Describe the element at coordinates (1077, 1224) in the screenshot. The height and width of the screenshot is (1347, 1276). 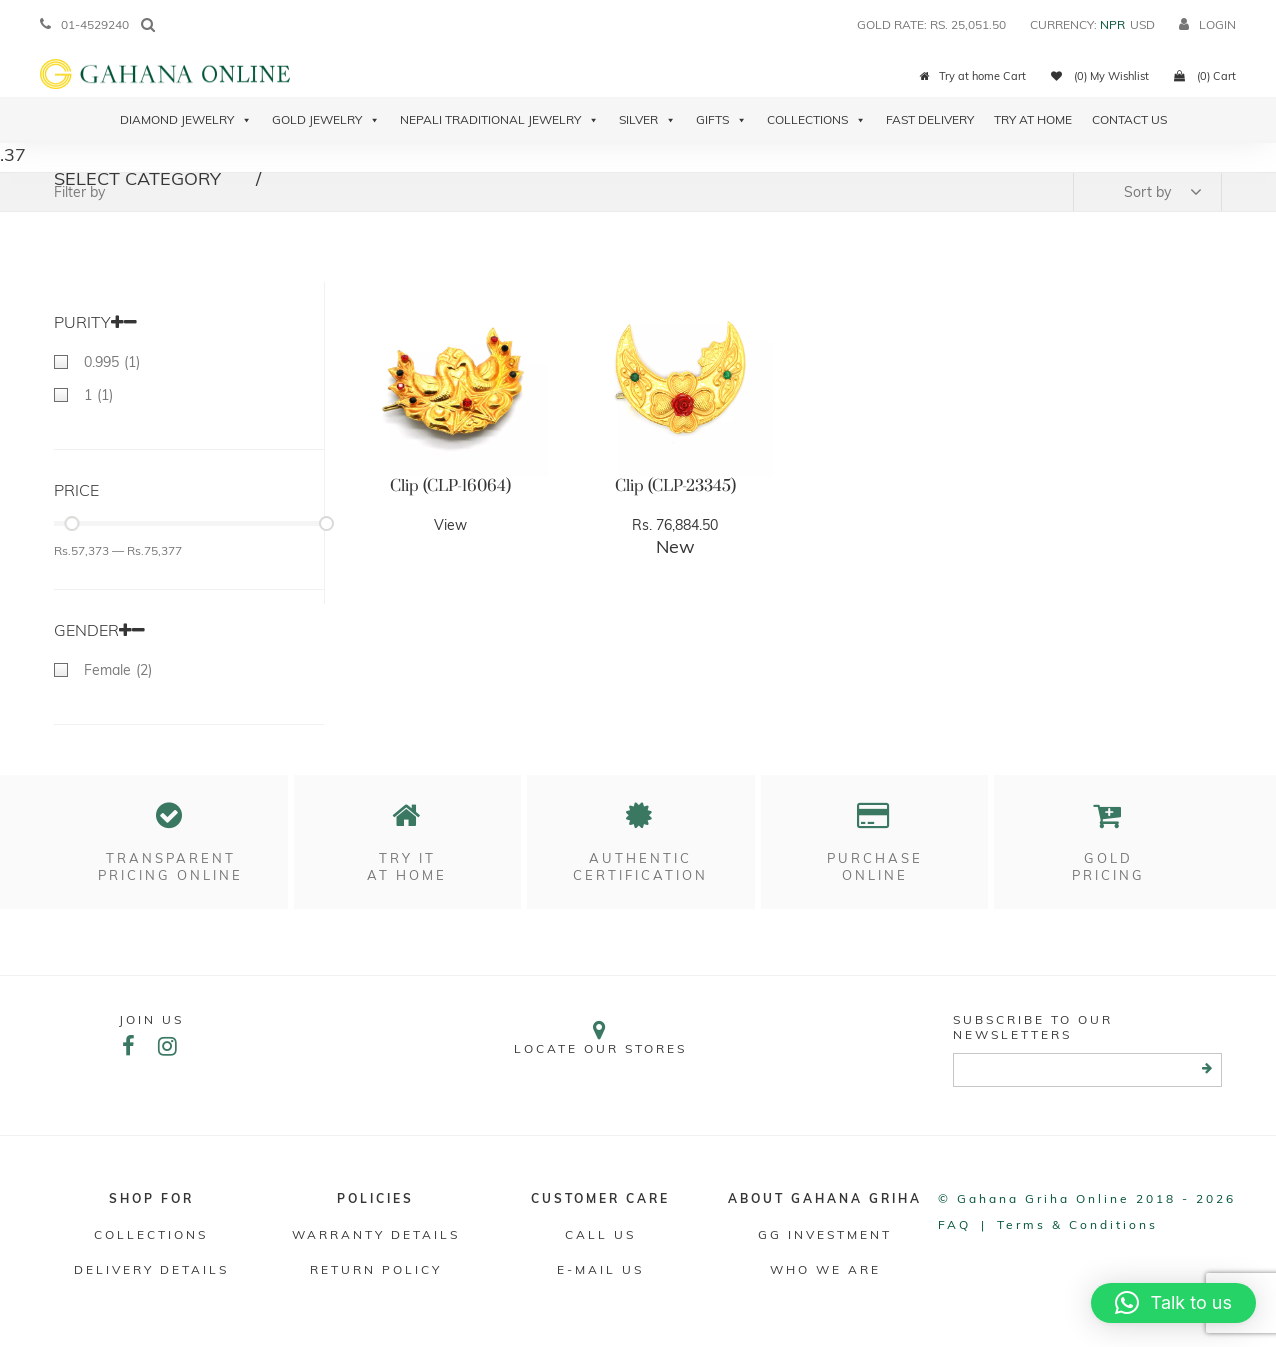
I see `Terms & conditions` at that location.